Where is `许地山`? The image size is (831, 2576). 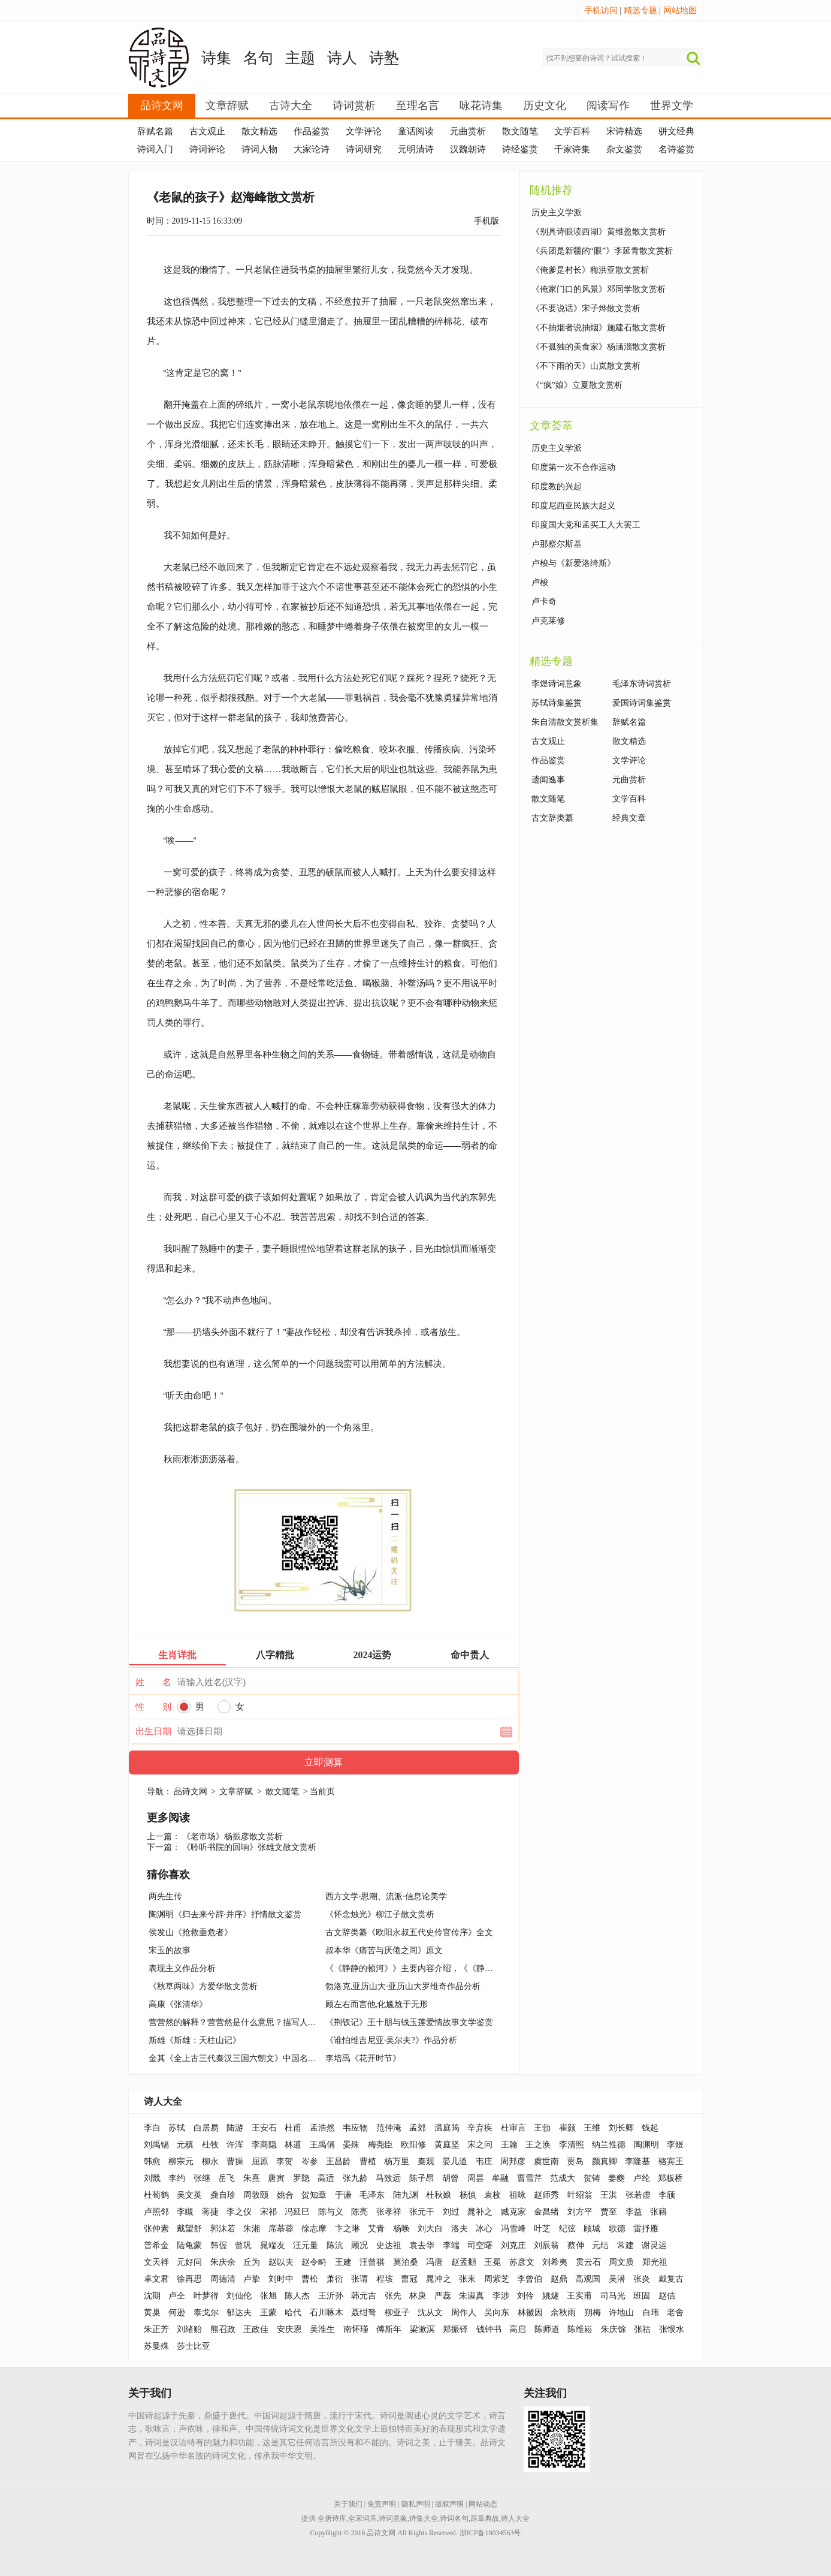
许地山 is located at coordinates (621, 2312).